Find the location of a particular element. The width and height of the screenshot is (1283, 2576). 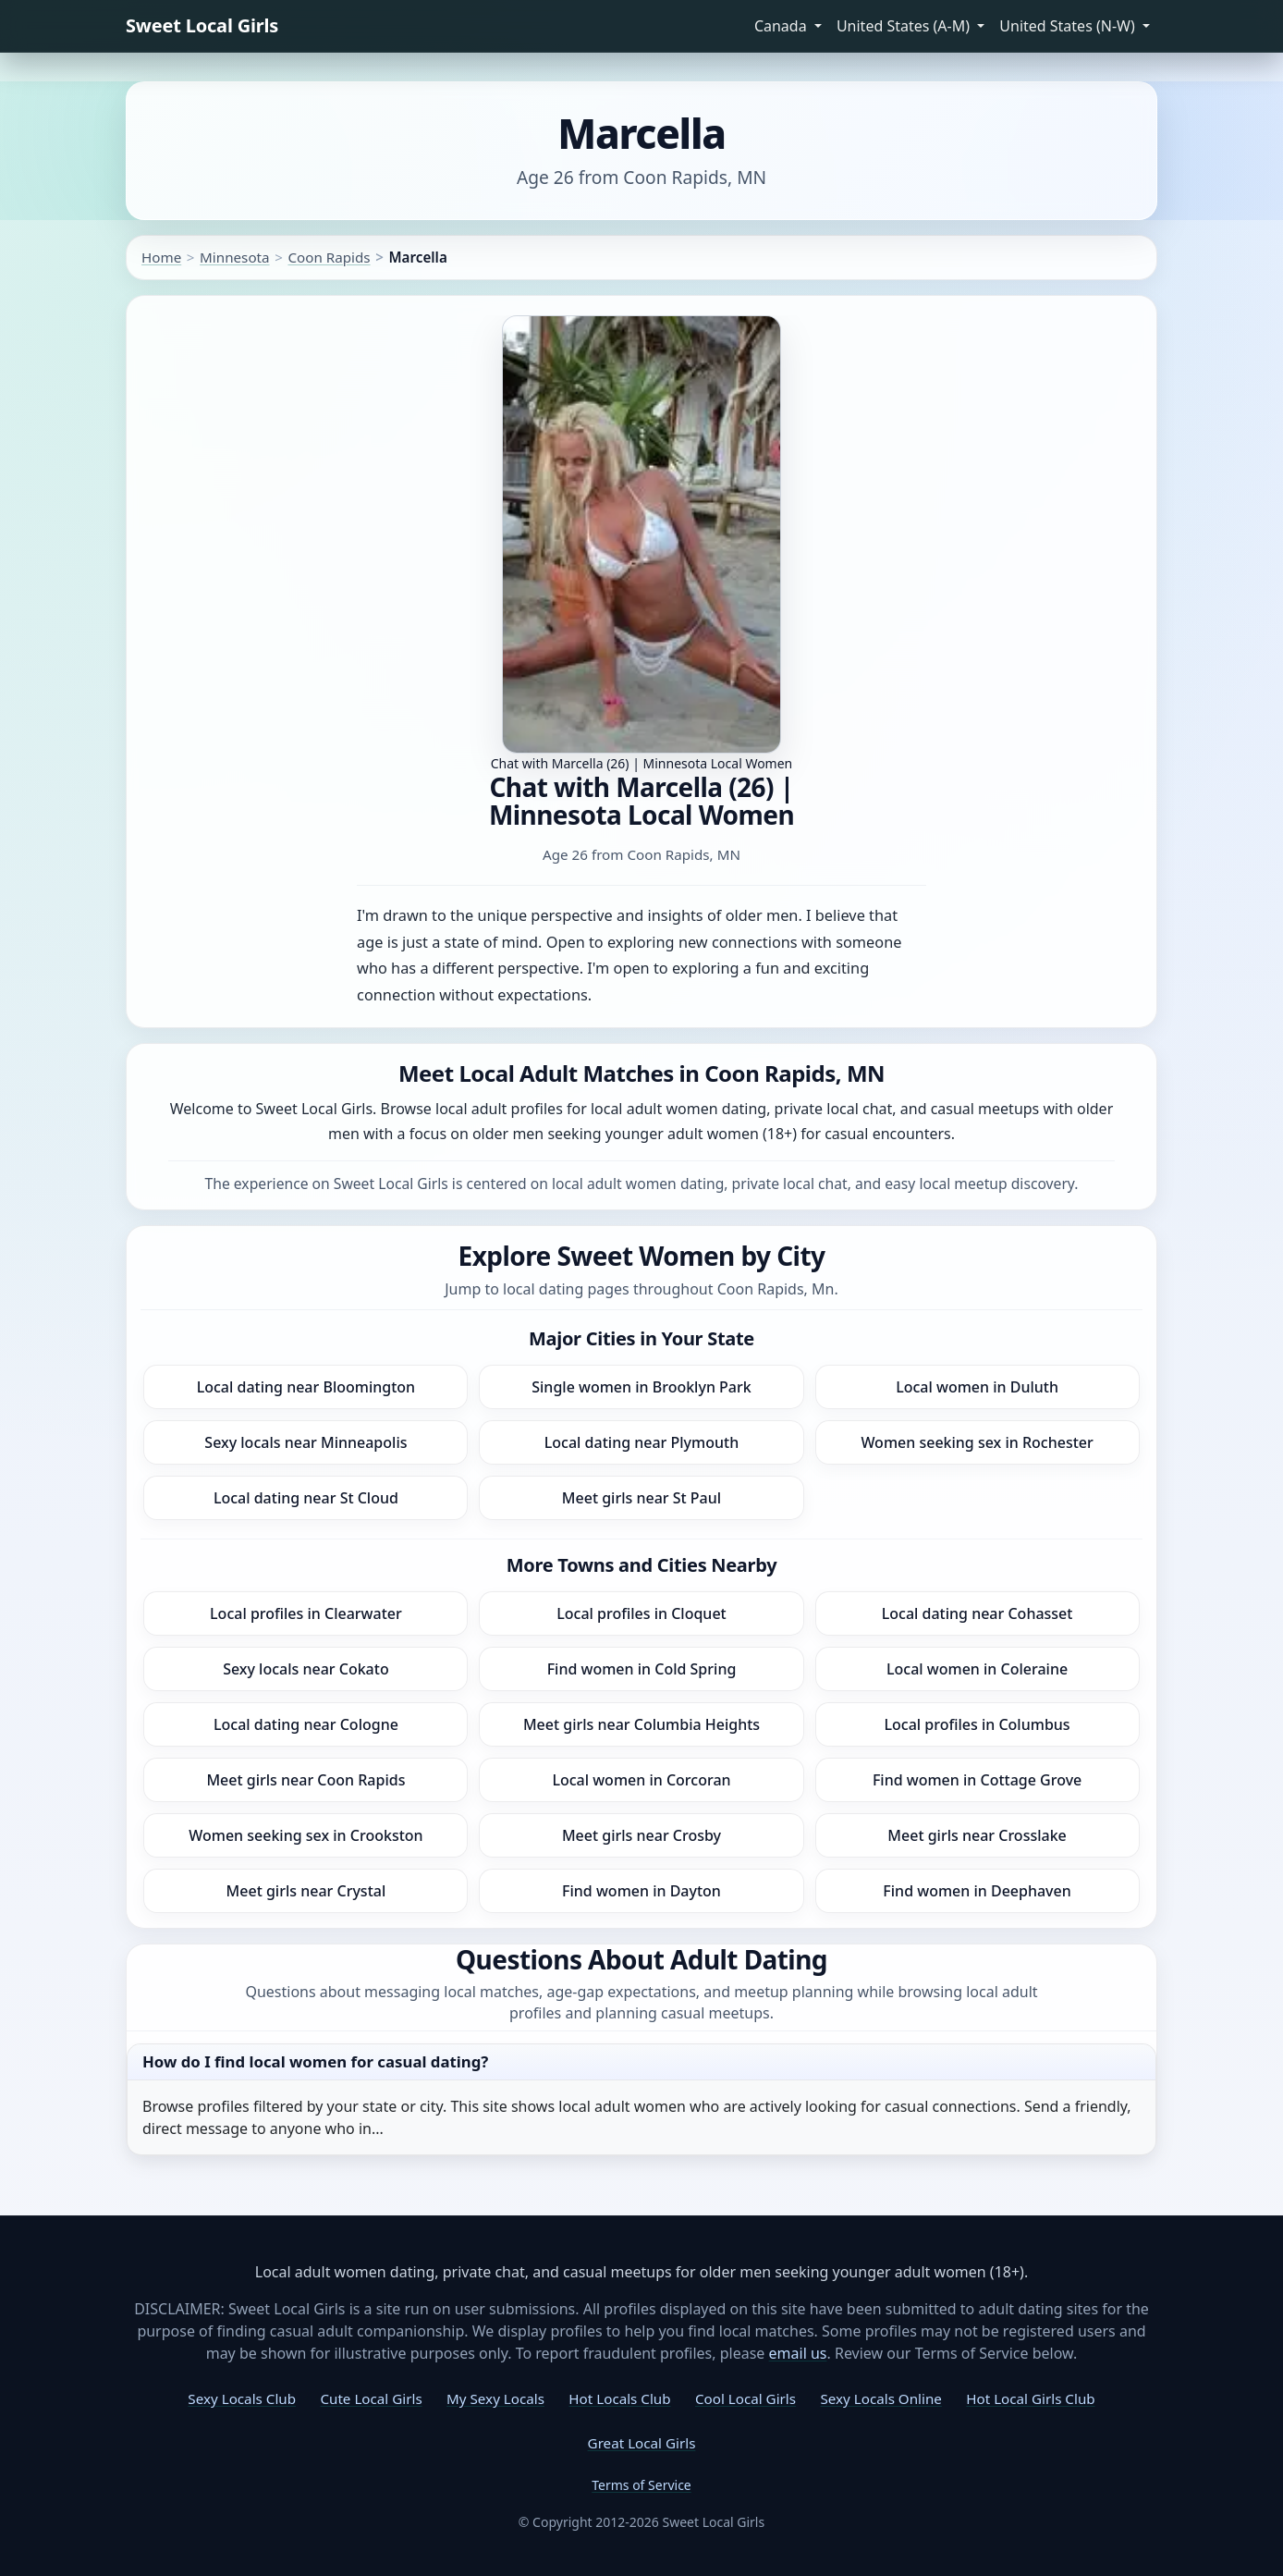

Local dating near Cologne is located at coordinates (306, 1724).